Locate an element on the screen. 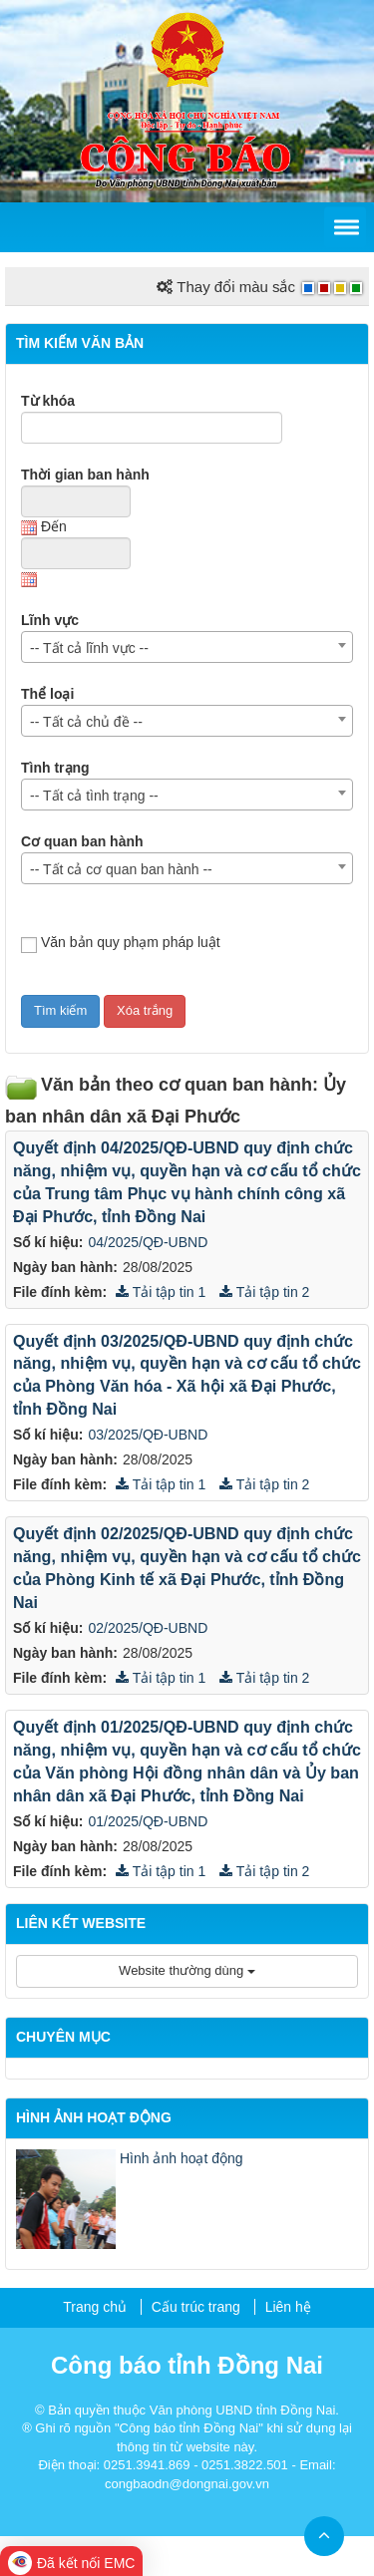 The height and width of the screenshot is (2576, 374). -- Tất cả chủ đề -- [textbox] is located at coordinates (86, 722).